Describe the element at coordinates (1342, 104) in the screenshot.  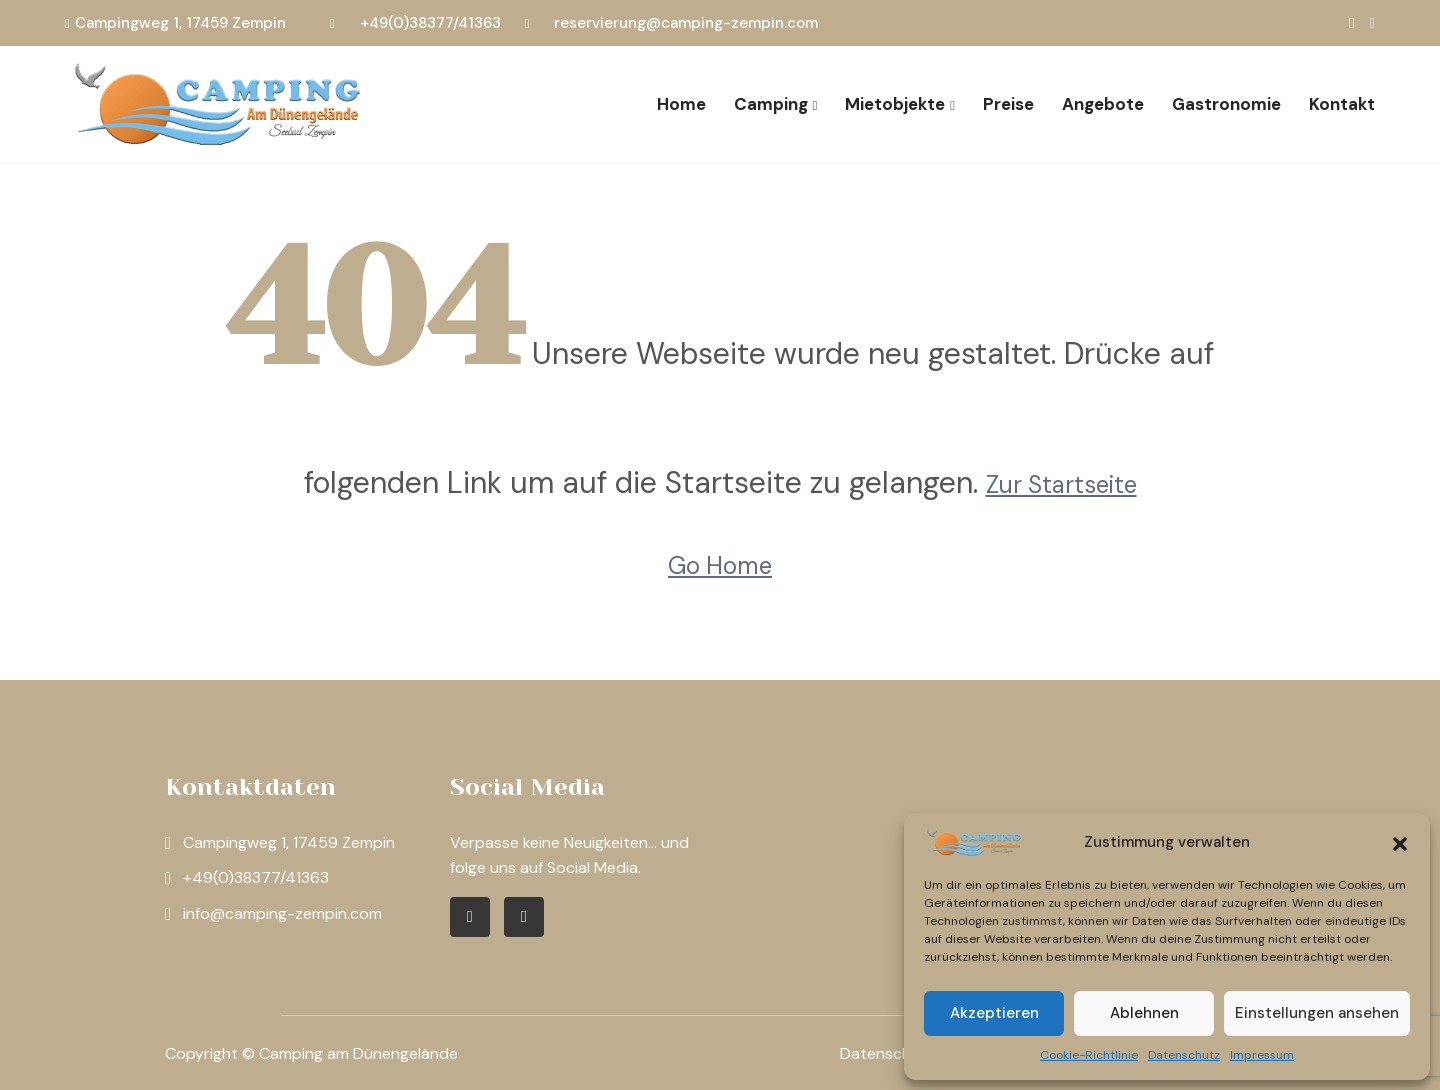
I see `Kontakt` at that location.